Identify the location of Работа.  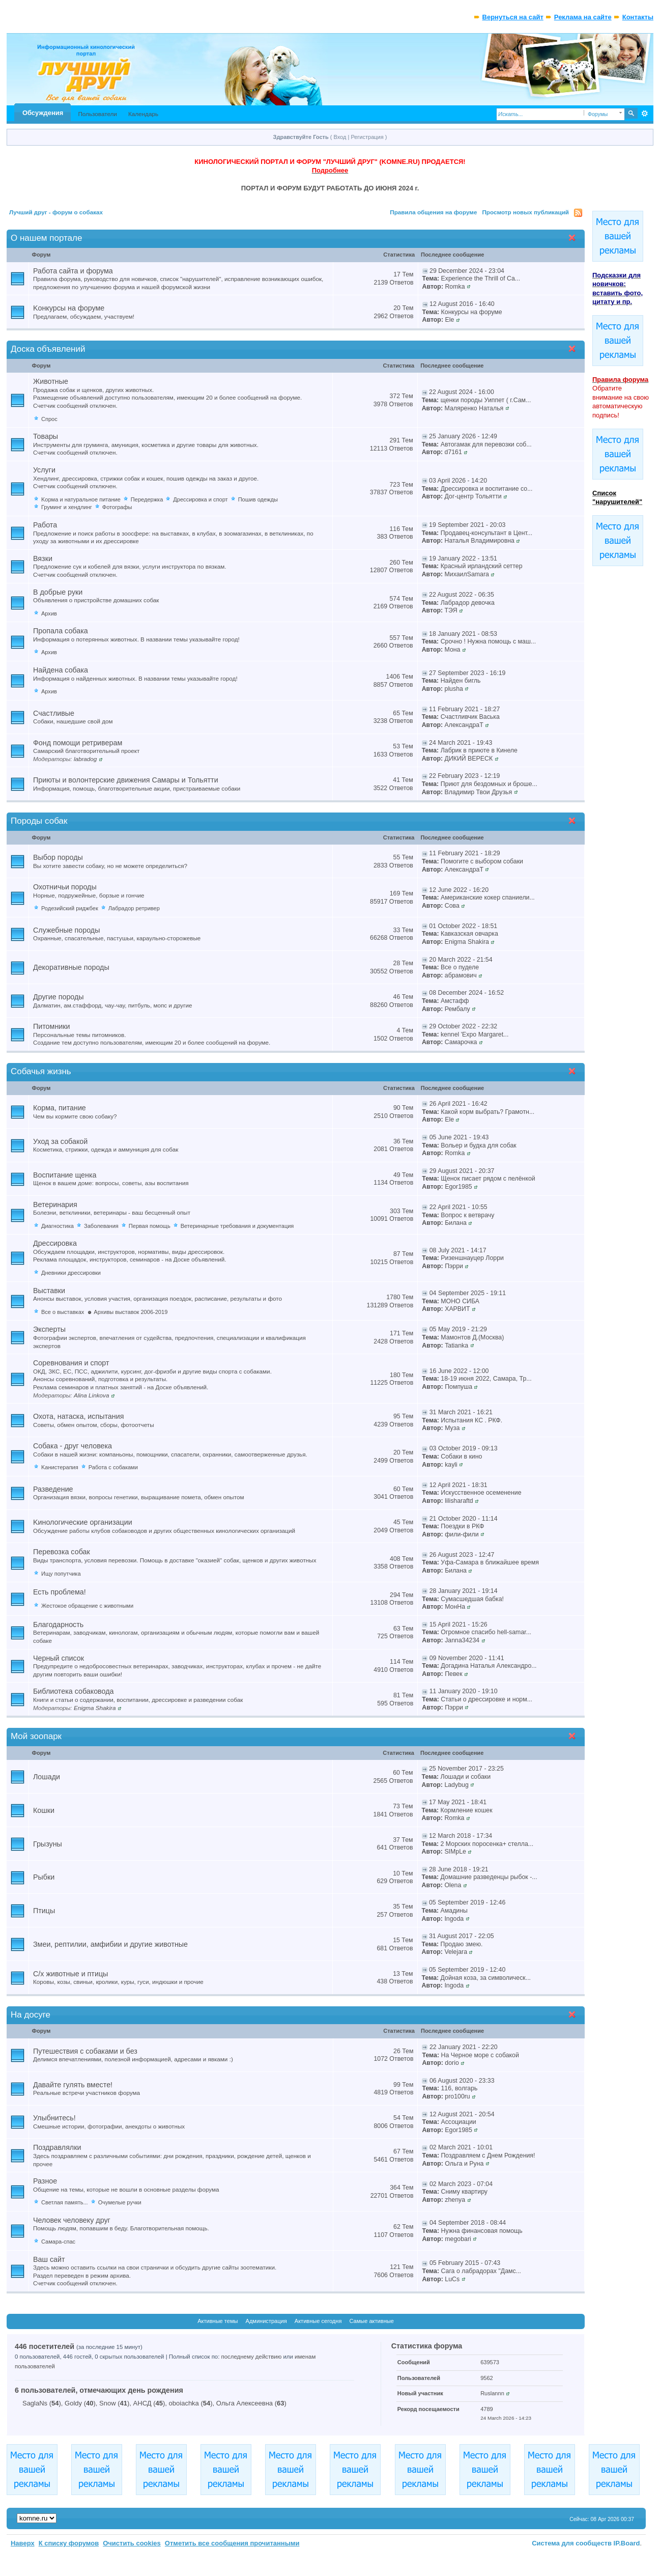
(45, 525).